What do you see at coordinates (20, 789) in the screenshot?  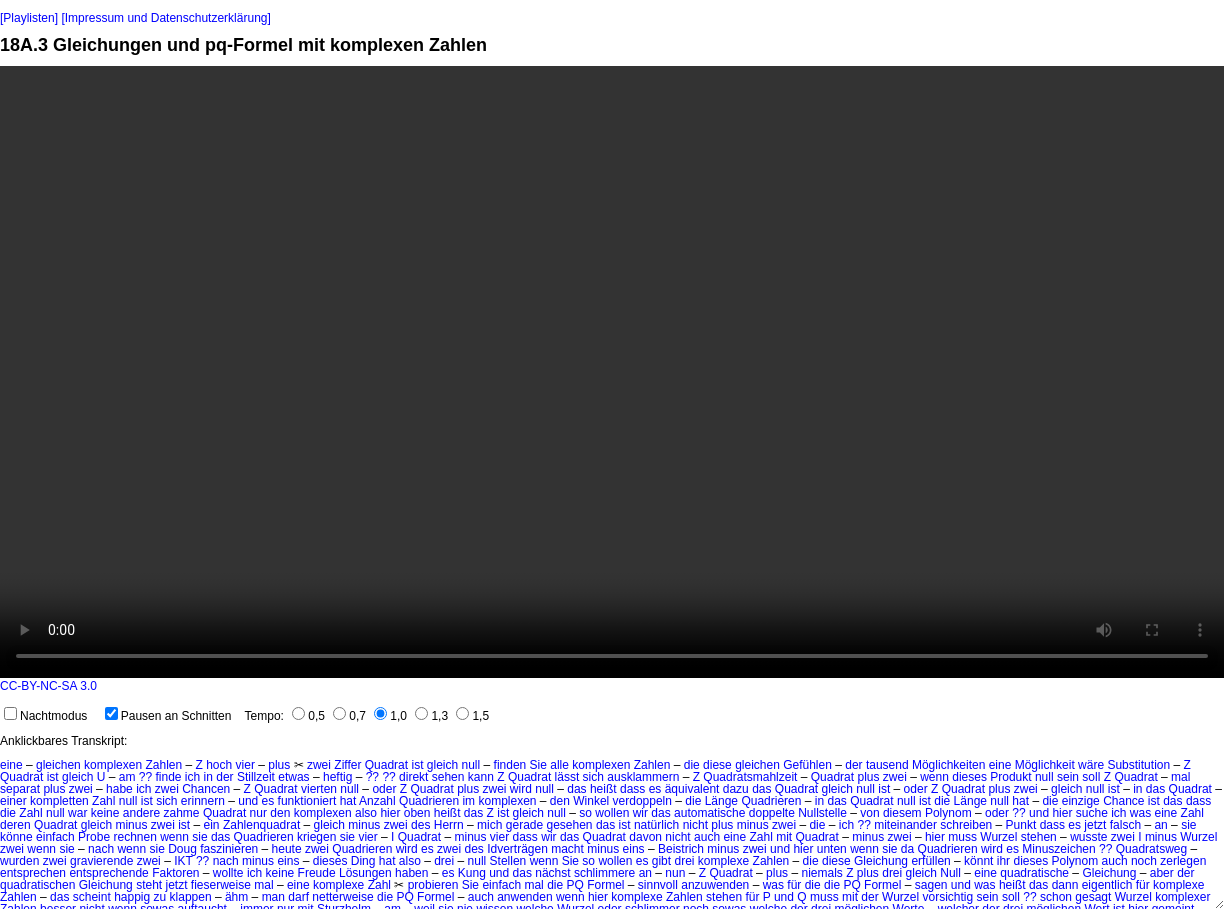 I see `separat` at bounding box center [20, 789].